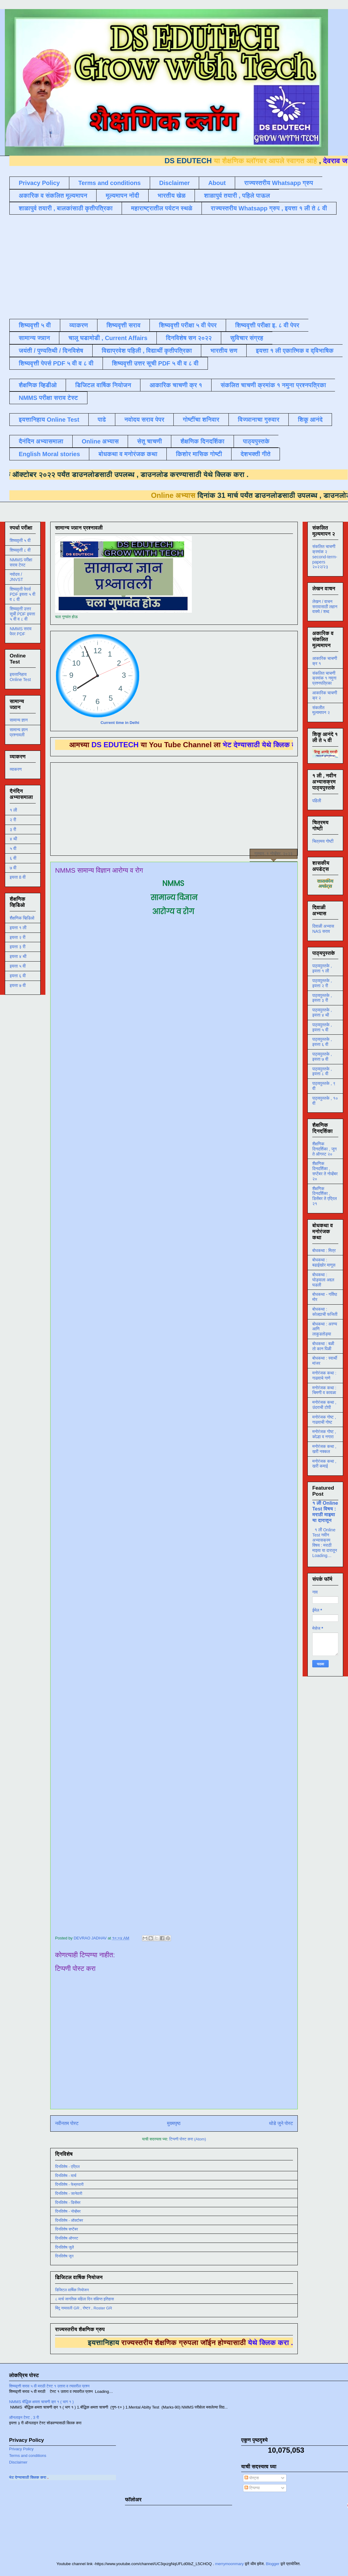 This screenshot has height=2576, width=348. I want to click on शिष्यवृत्ती परीक्षा इ. ८ वी पेपर, so click(267, 325).